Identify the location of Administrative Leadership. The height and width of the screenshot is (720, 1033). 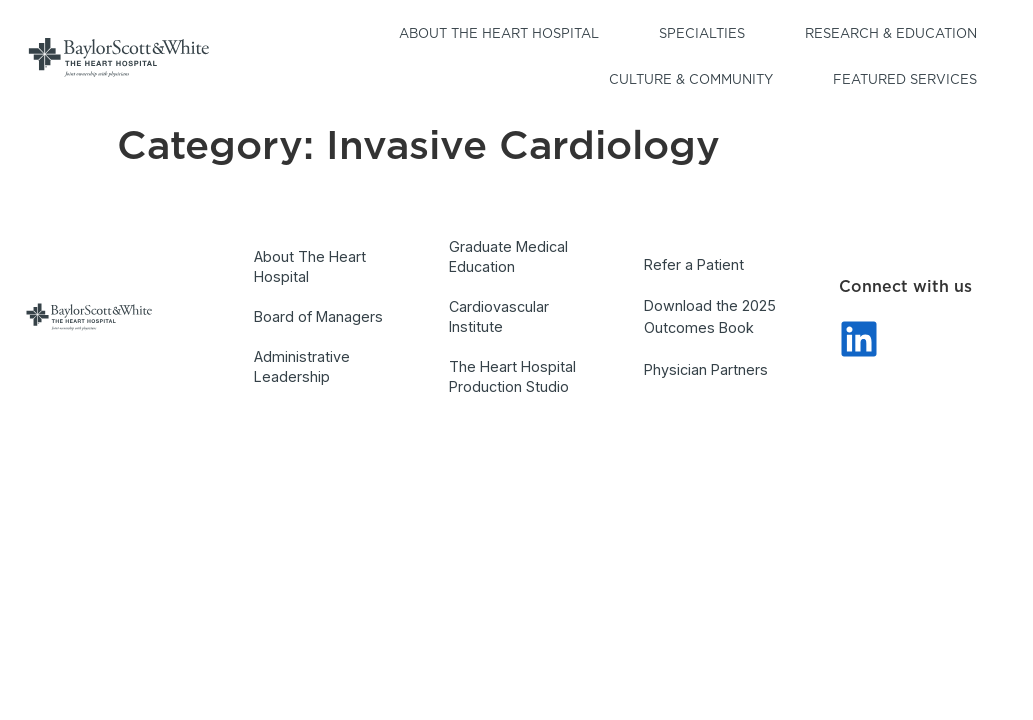
(302, 366).